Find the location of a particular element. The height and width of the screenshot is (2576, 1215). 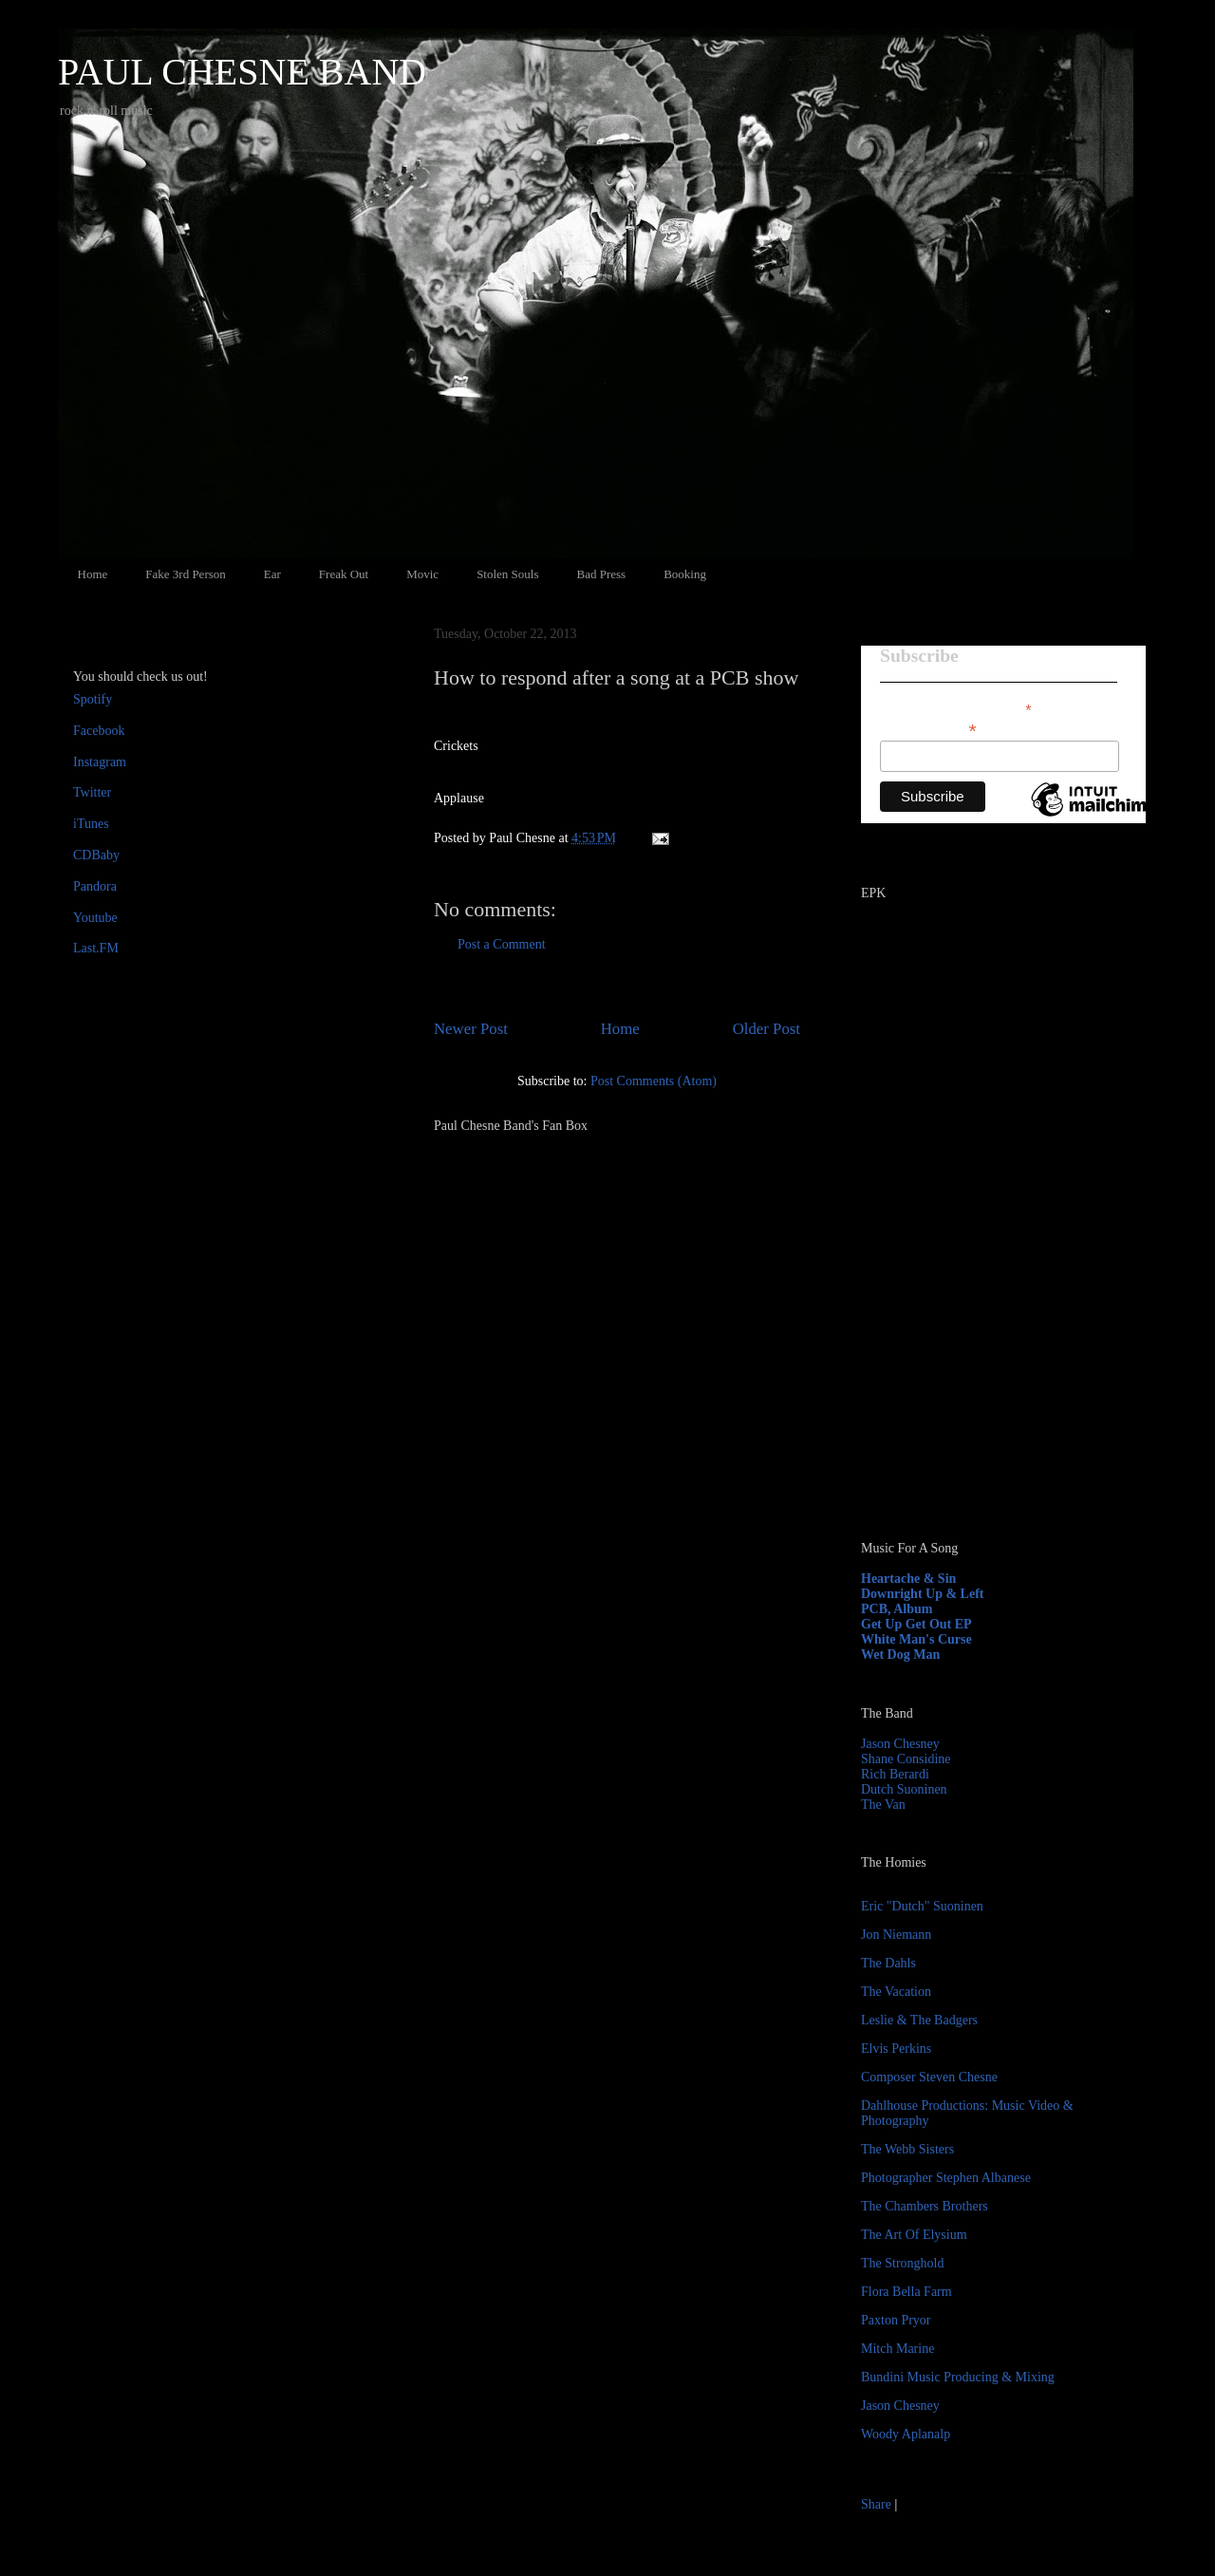

Newer Post is located at coordinates (471, 1029).